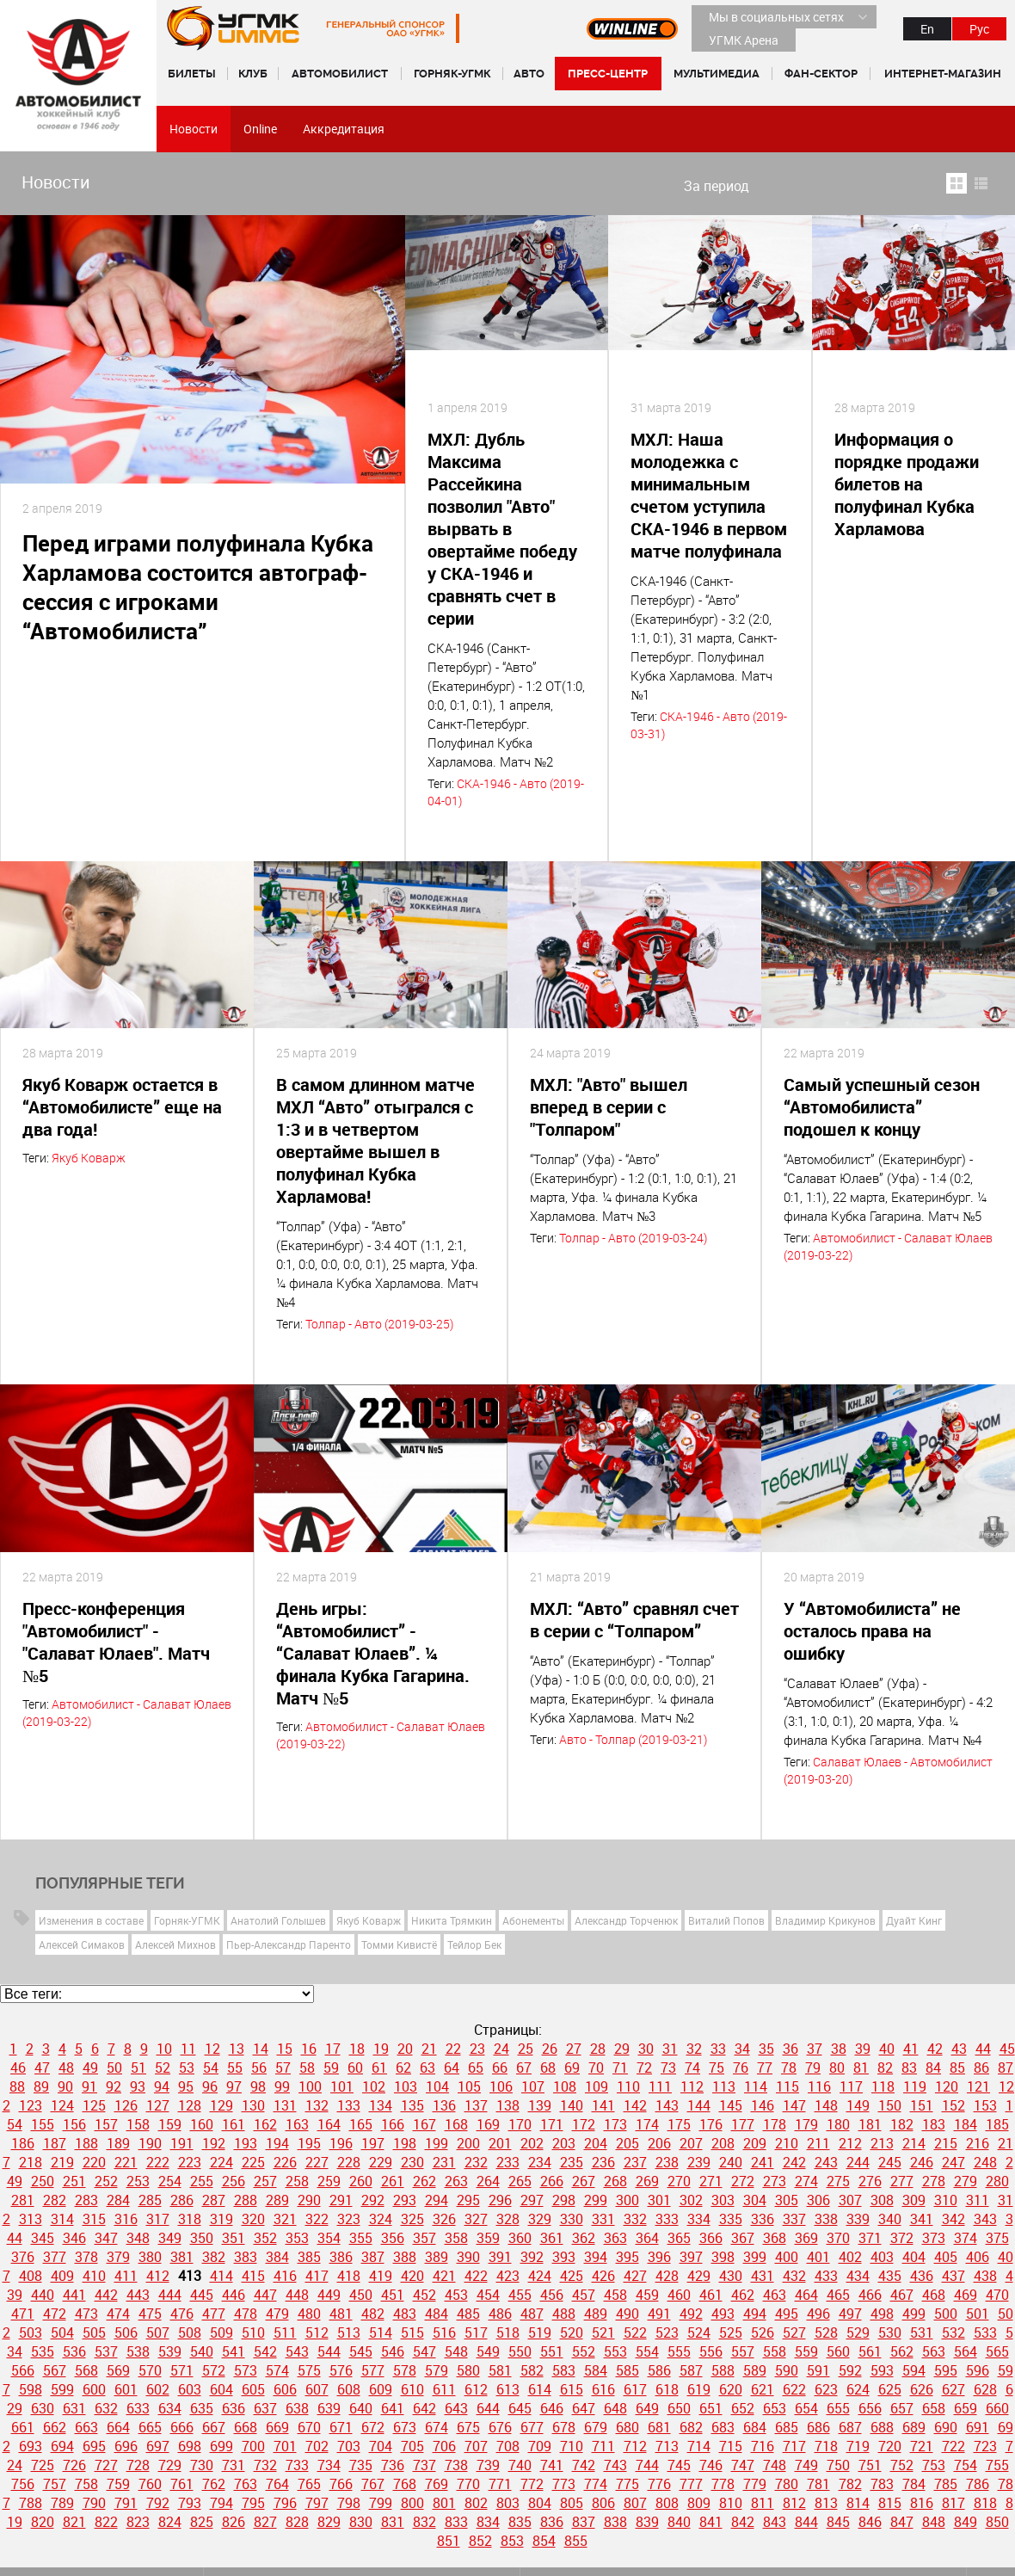 This screenshot has width=1015, height=2576. What do you see at coordinates (189, 2446) in the screenshot?
I see `698` at bounding box center [189, 2446].